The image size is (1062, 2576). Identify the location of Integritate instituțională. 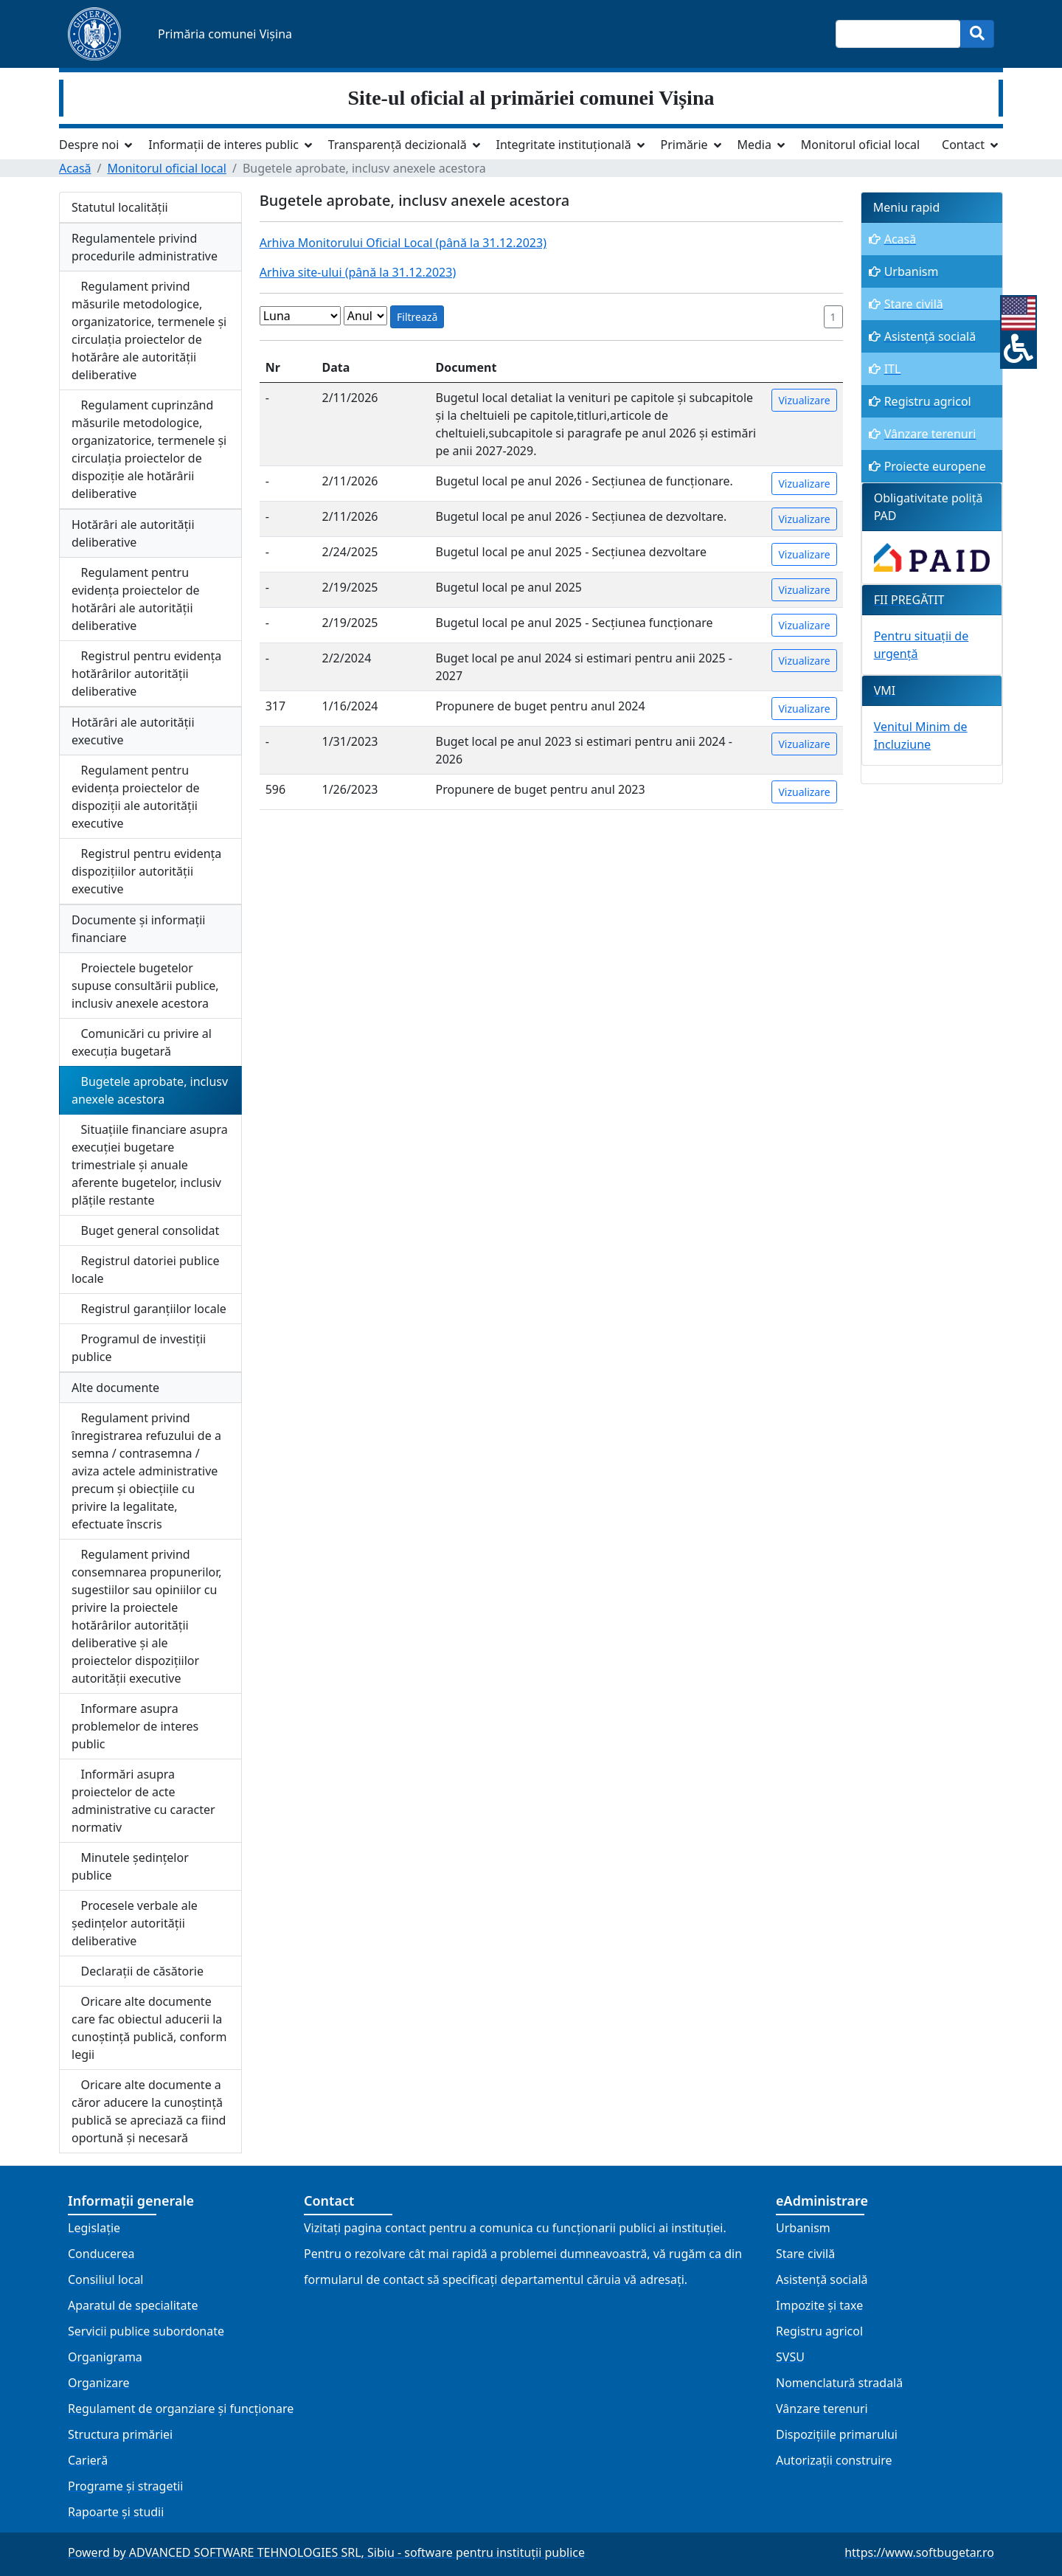
(563, 144).